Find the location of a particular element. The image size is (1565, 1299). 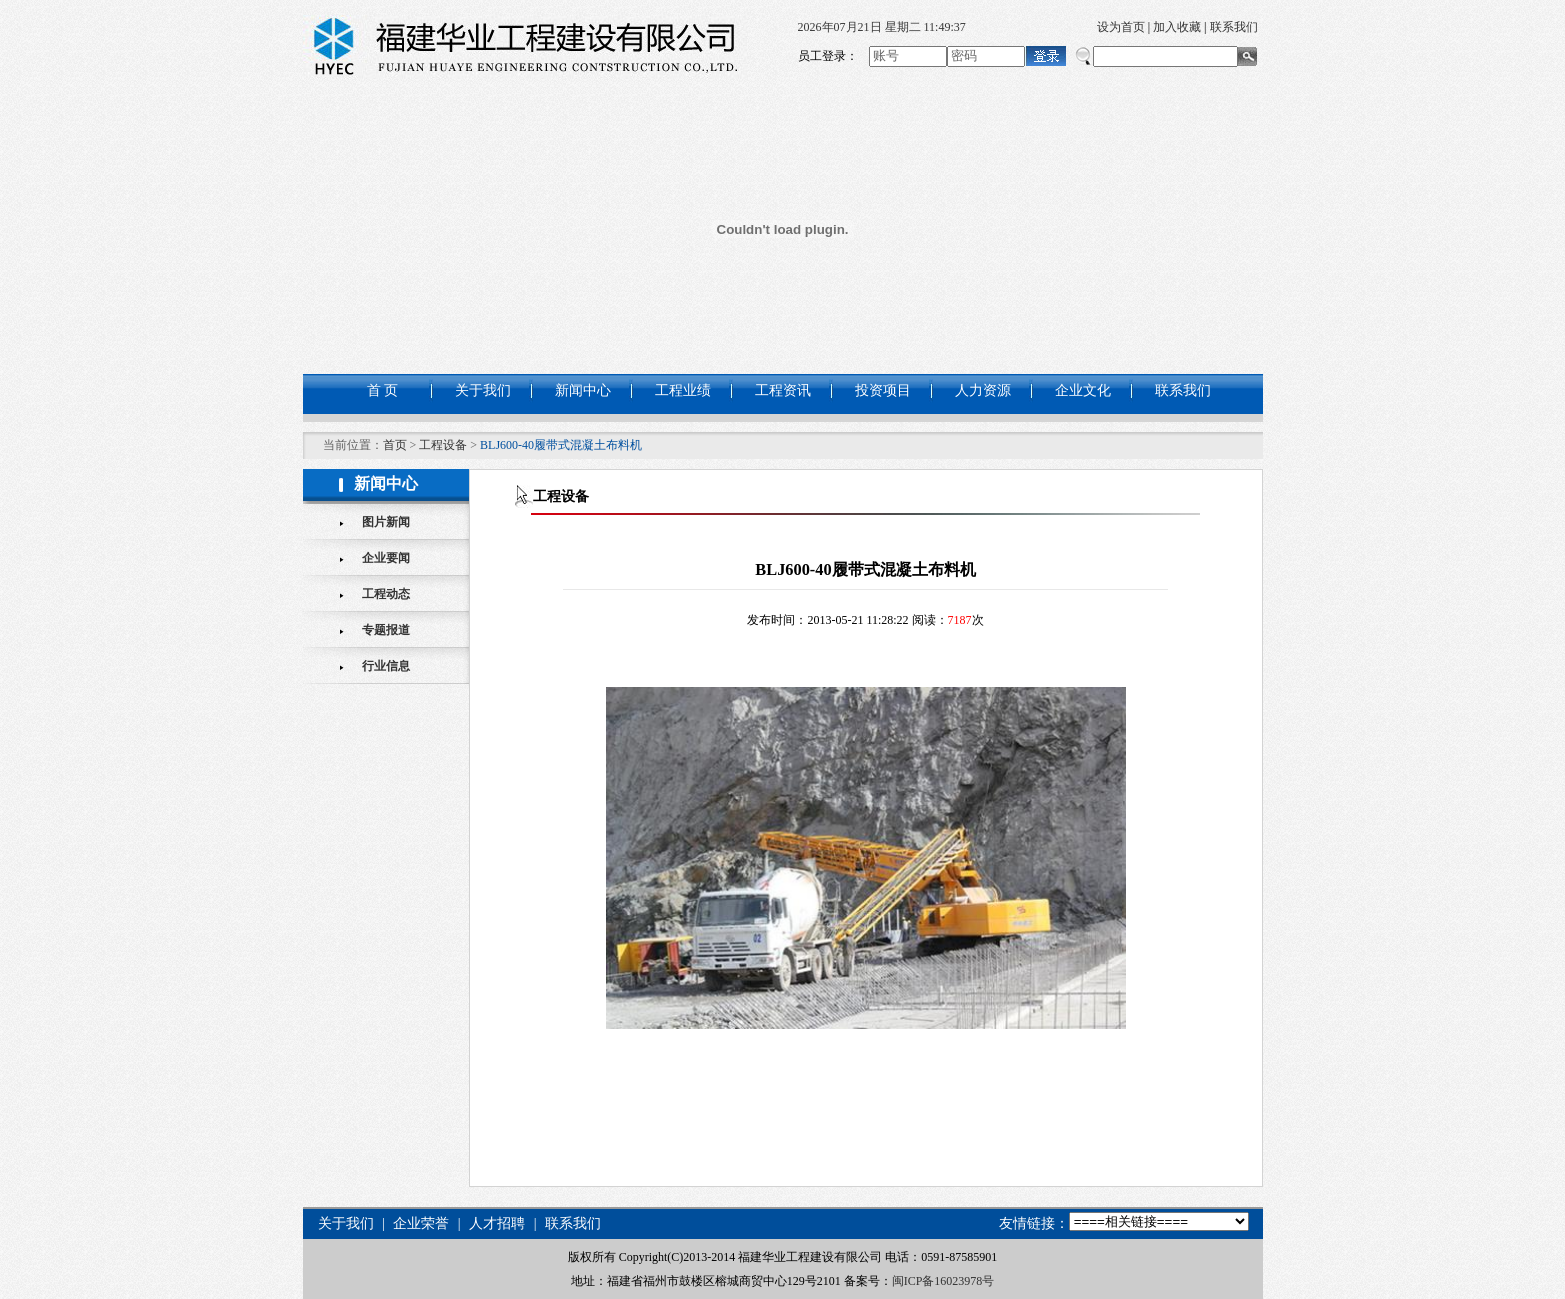

图片新闻 is located at coordinates (386, 522).